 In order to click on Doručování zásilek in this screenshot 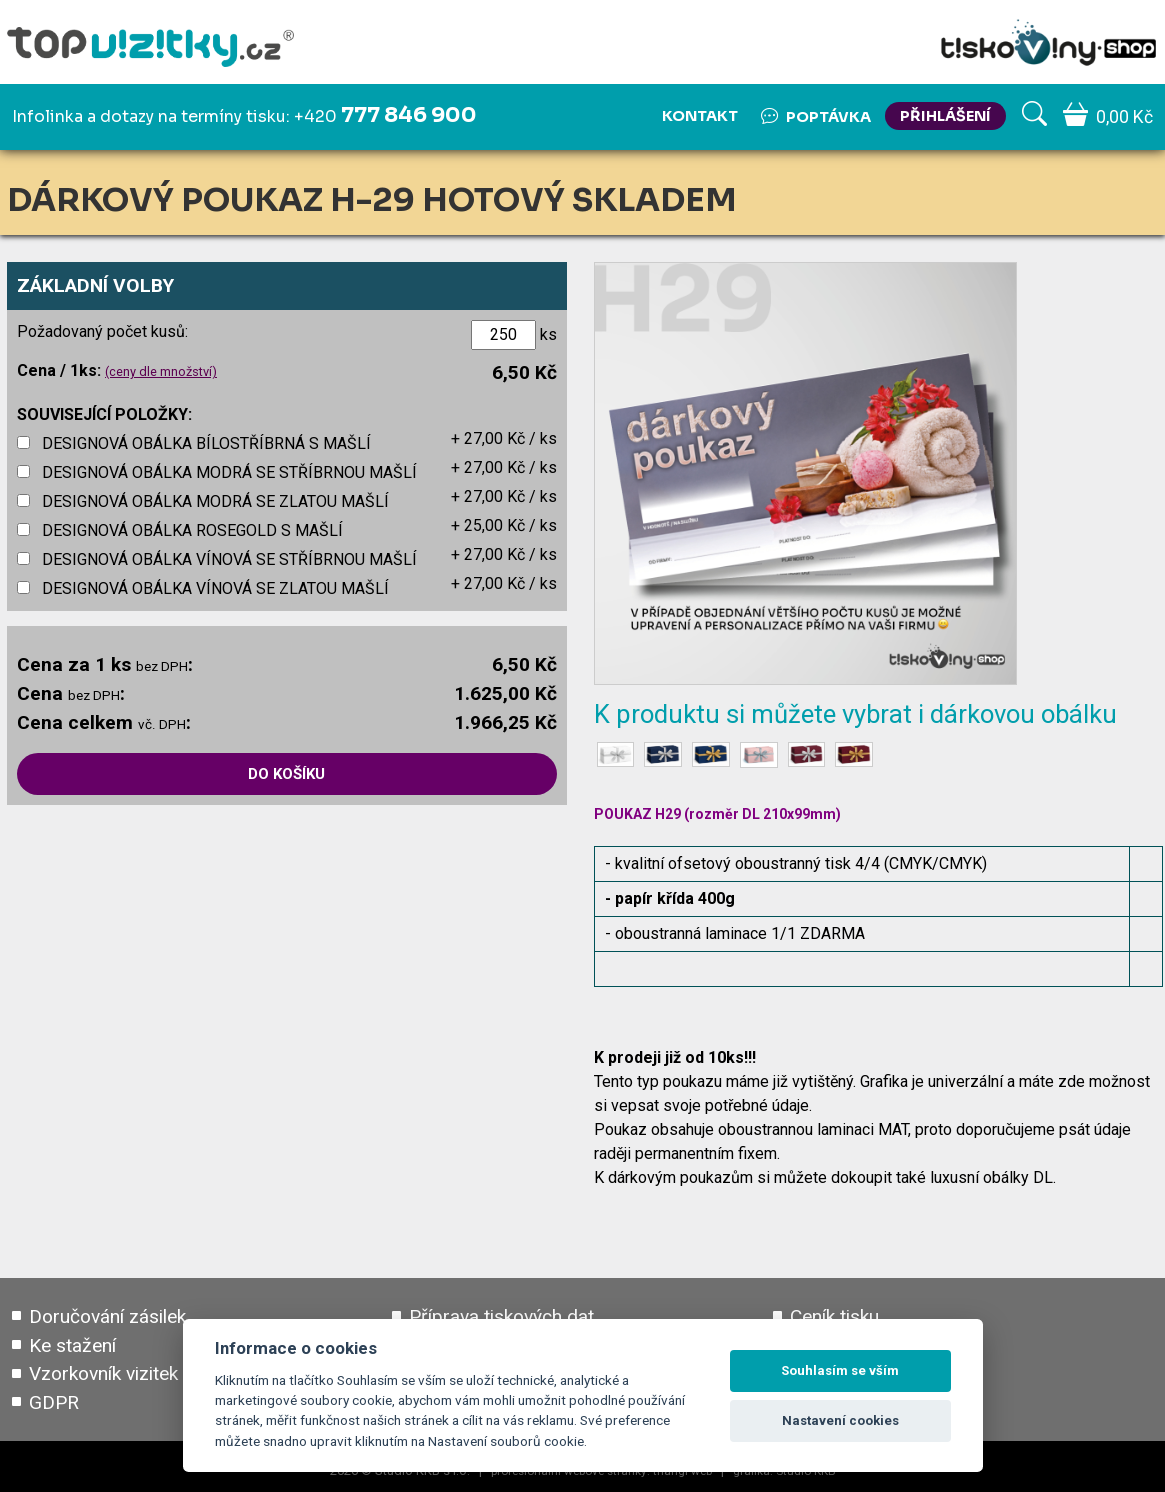, I will do `click(107, 1316)`.